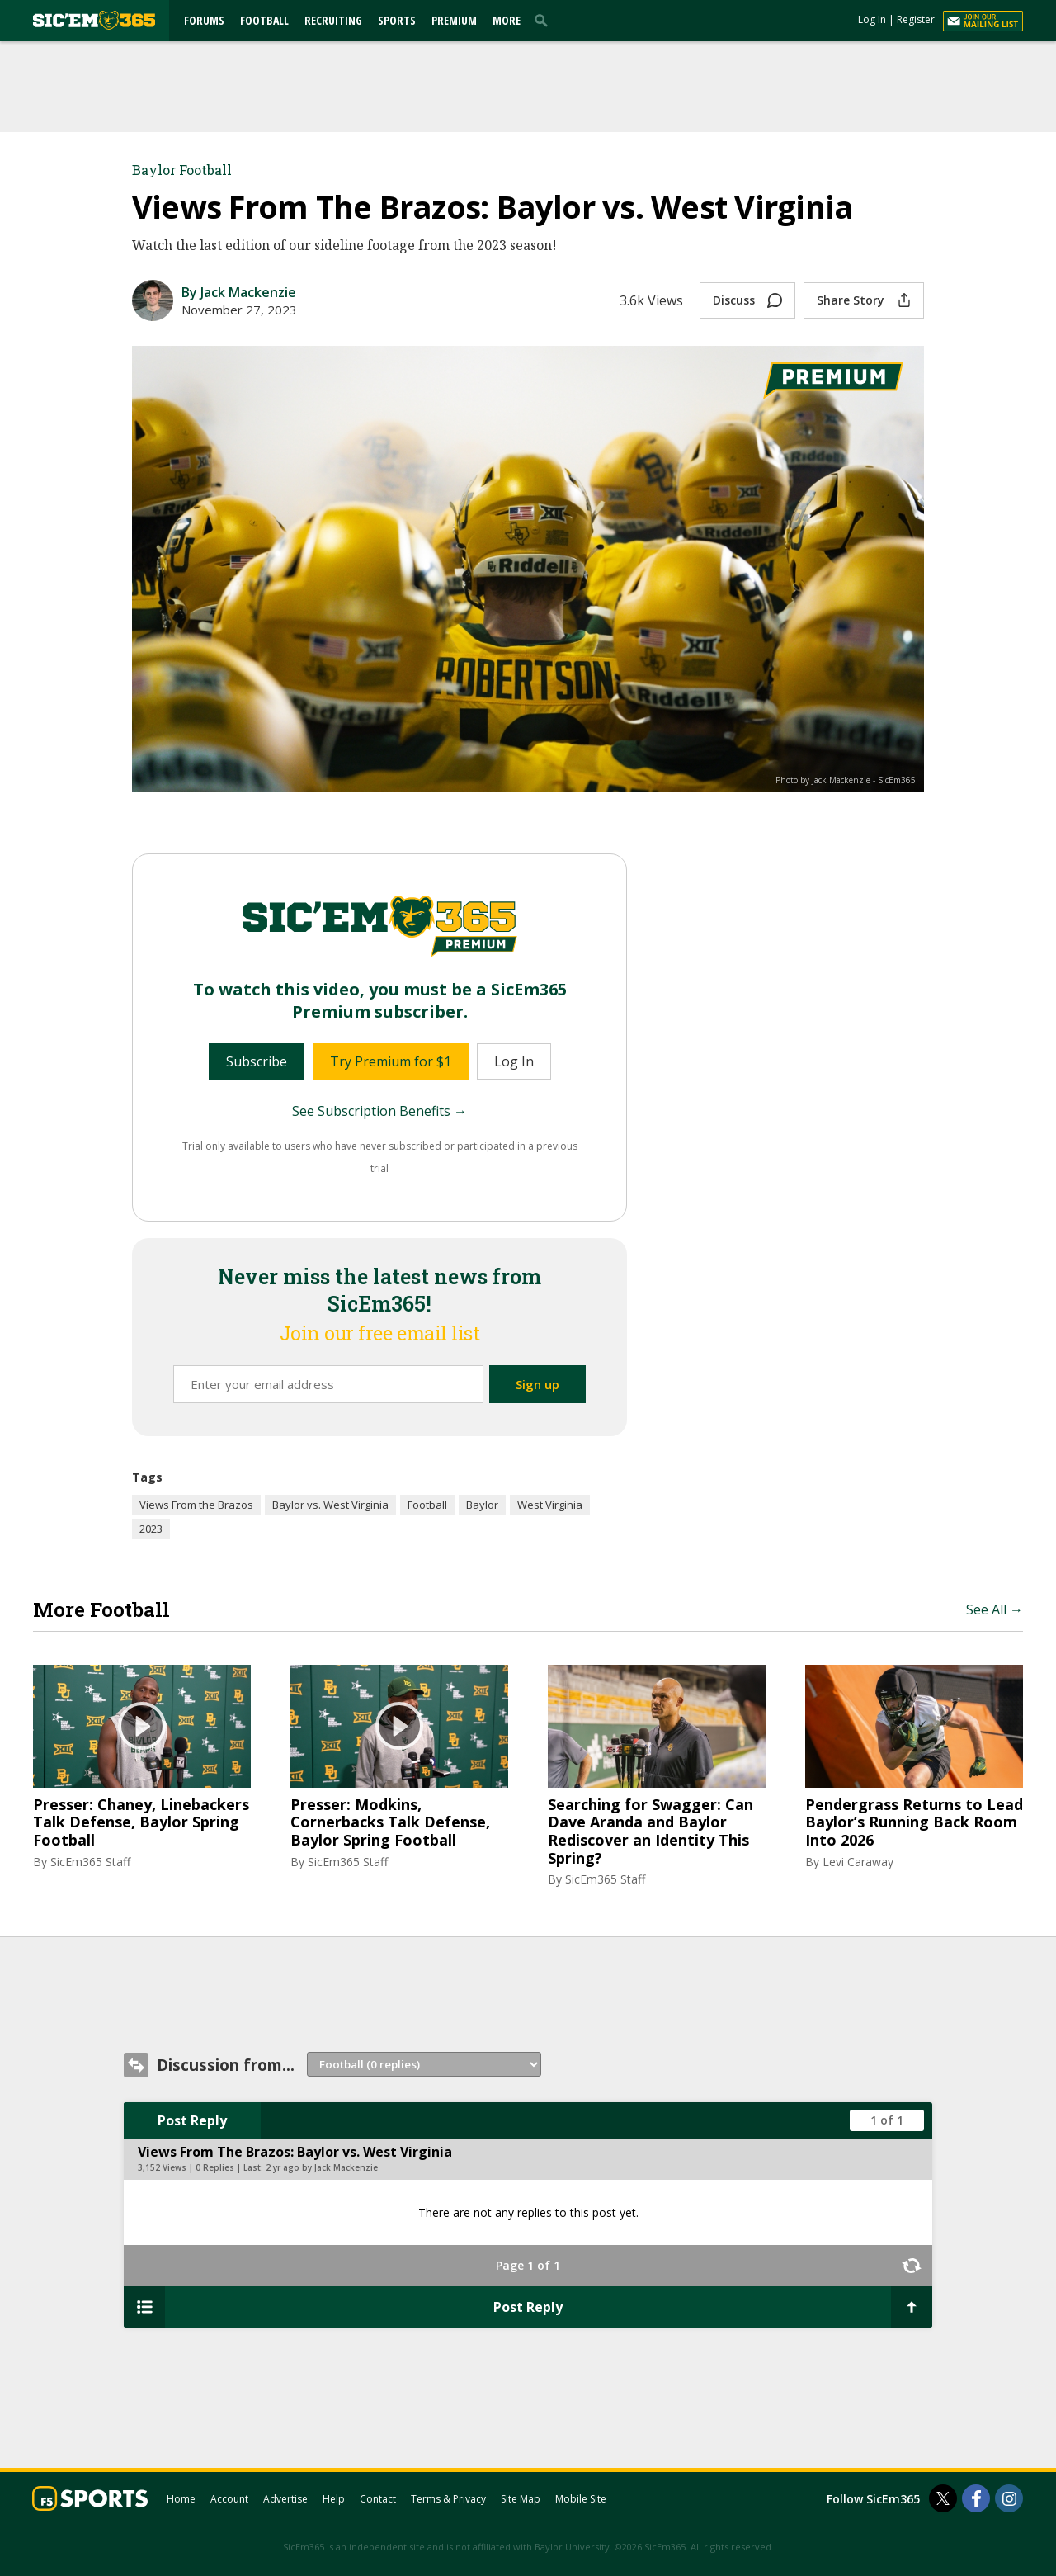 The height and width of the screenshot is (2576, 1056). What do you see at coordinates (520, 2499) in the screenshot?
I see `Site Map` at bounding box center [520, 2499].